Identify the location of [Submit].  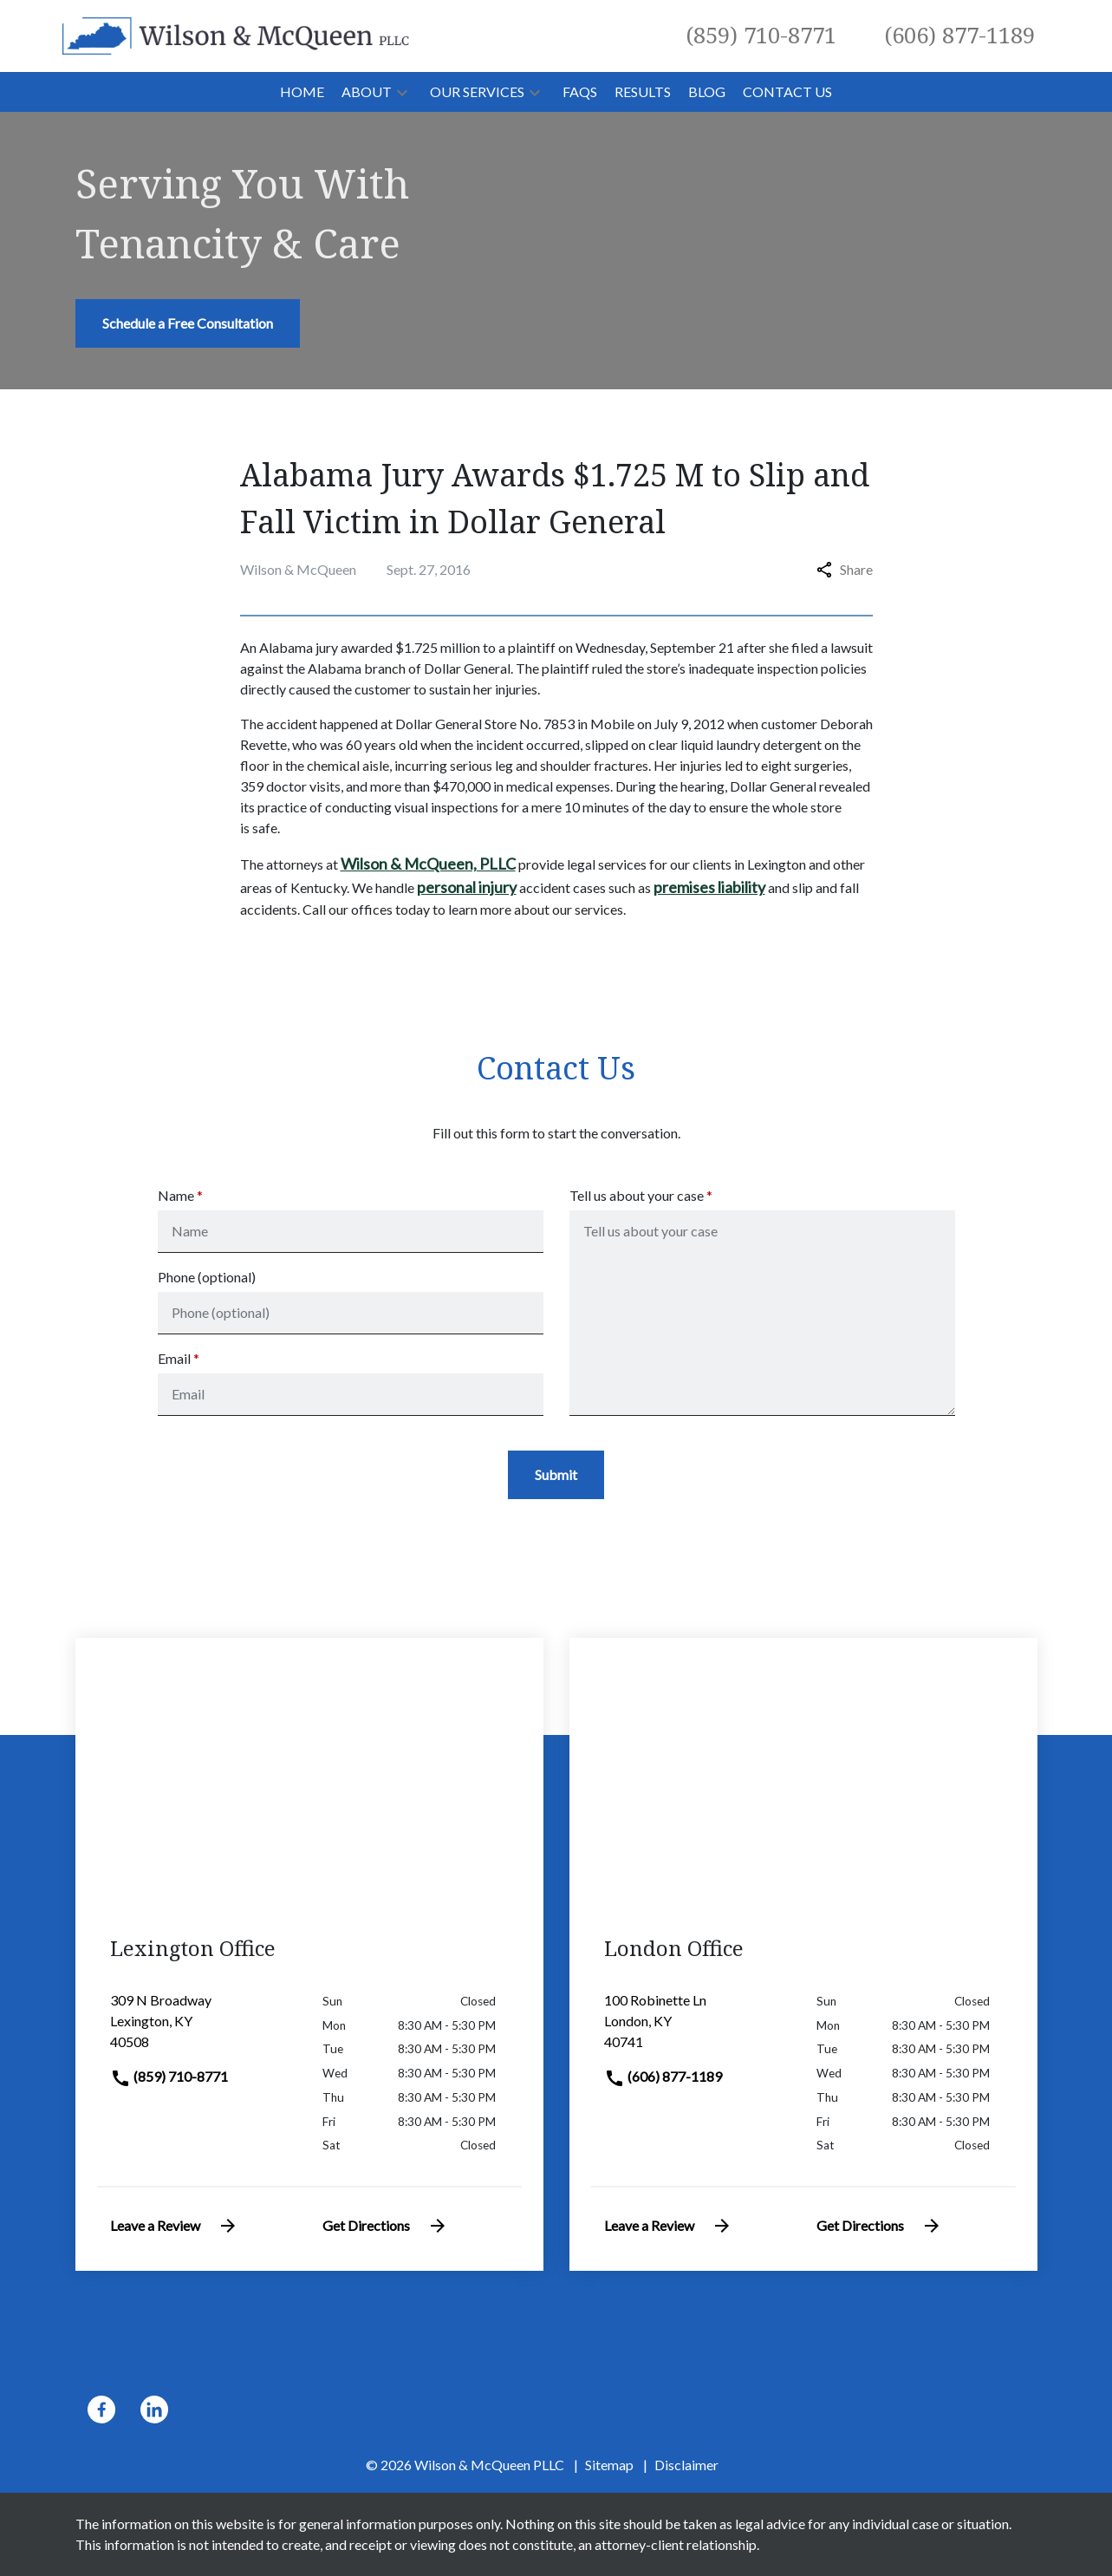
(556, 1475).